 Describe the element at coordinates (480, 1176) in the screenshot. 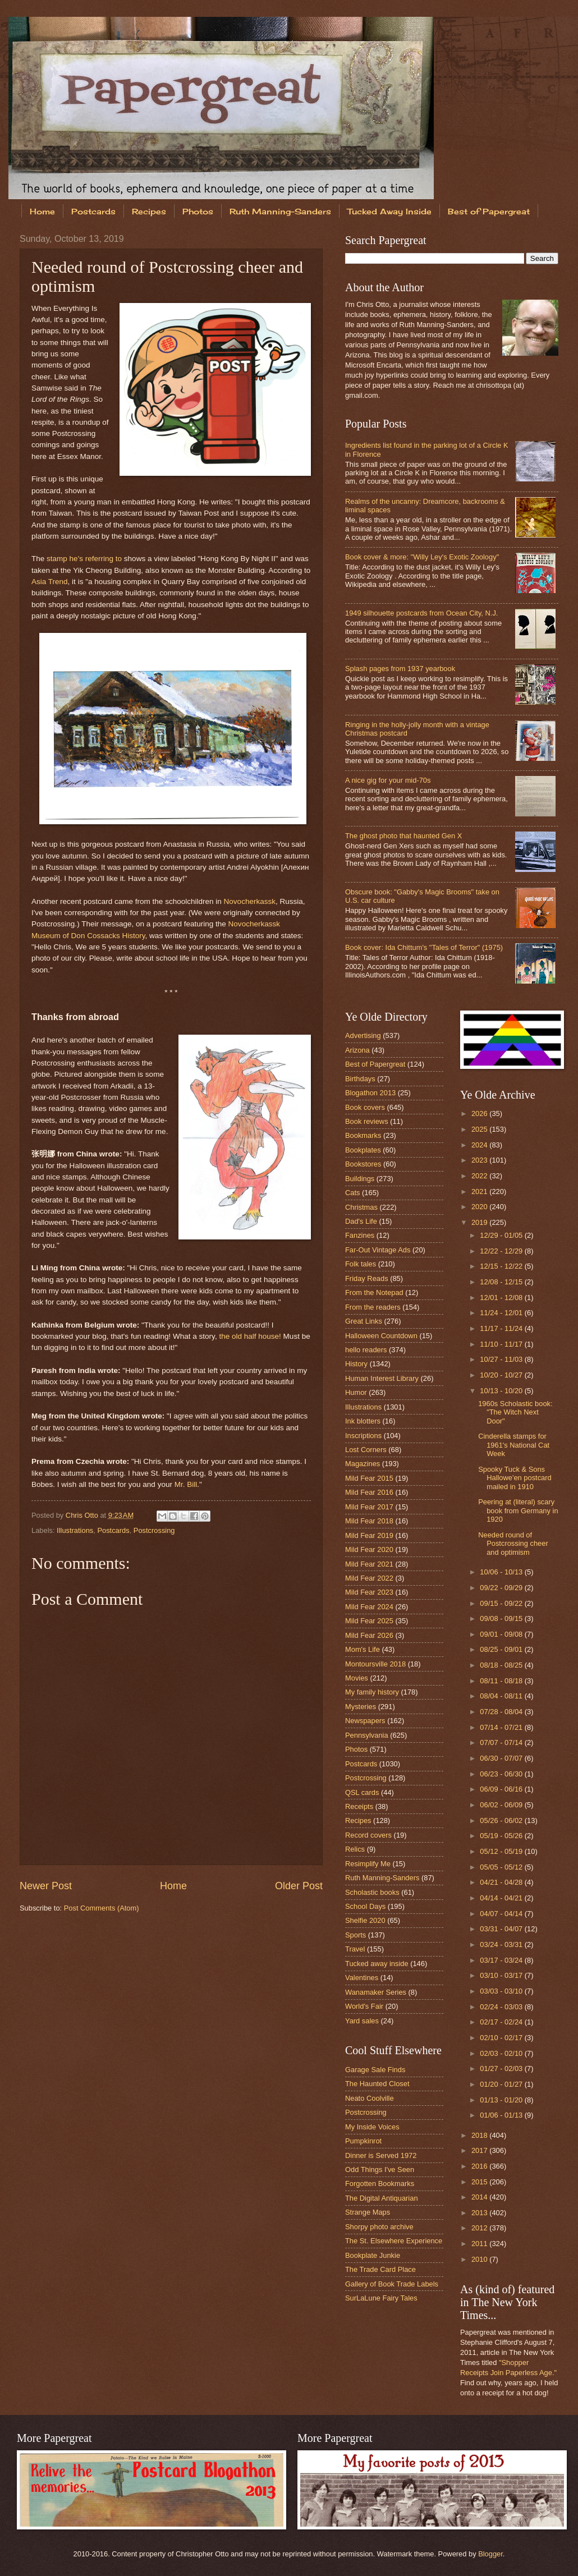

I see `2022` at that location.